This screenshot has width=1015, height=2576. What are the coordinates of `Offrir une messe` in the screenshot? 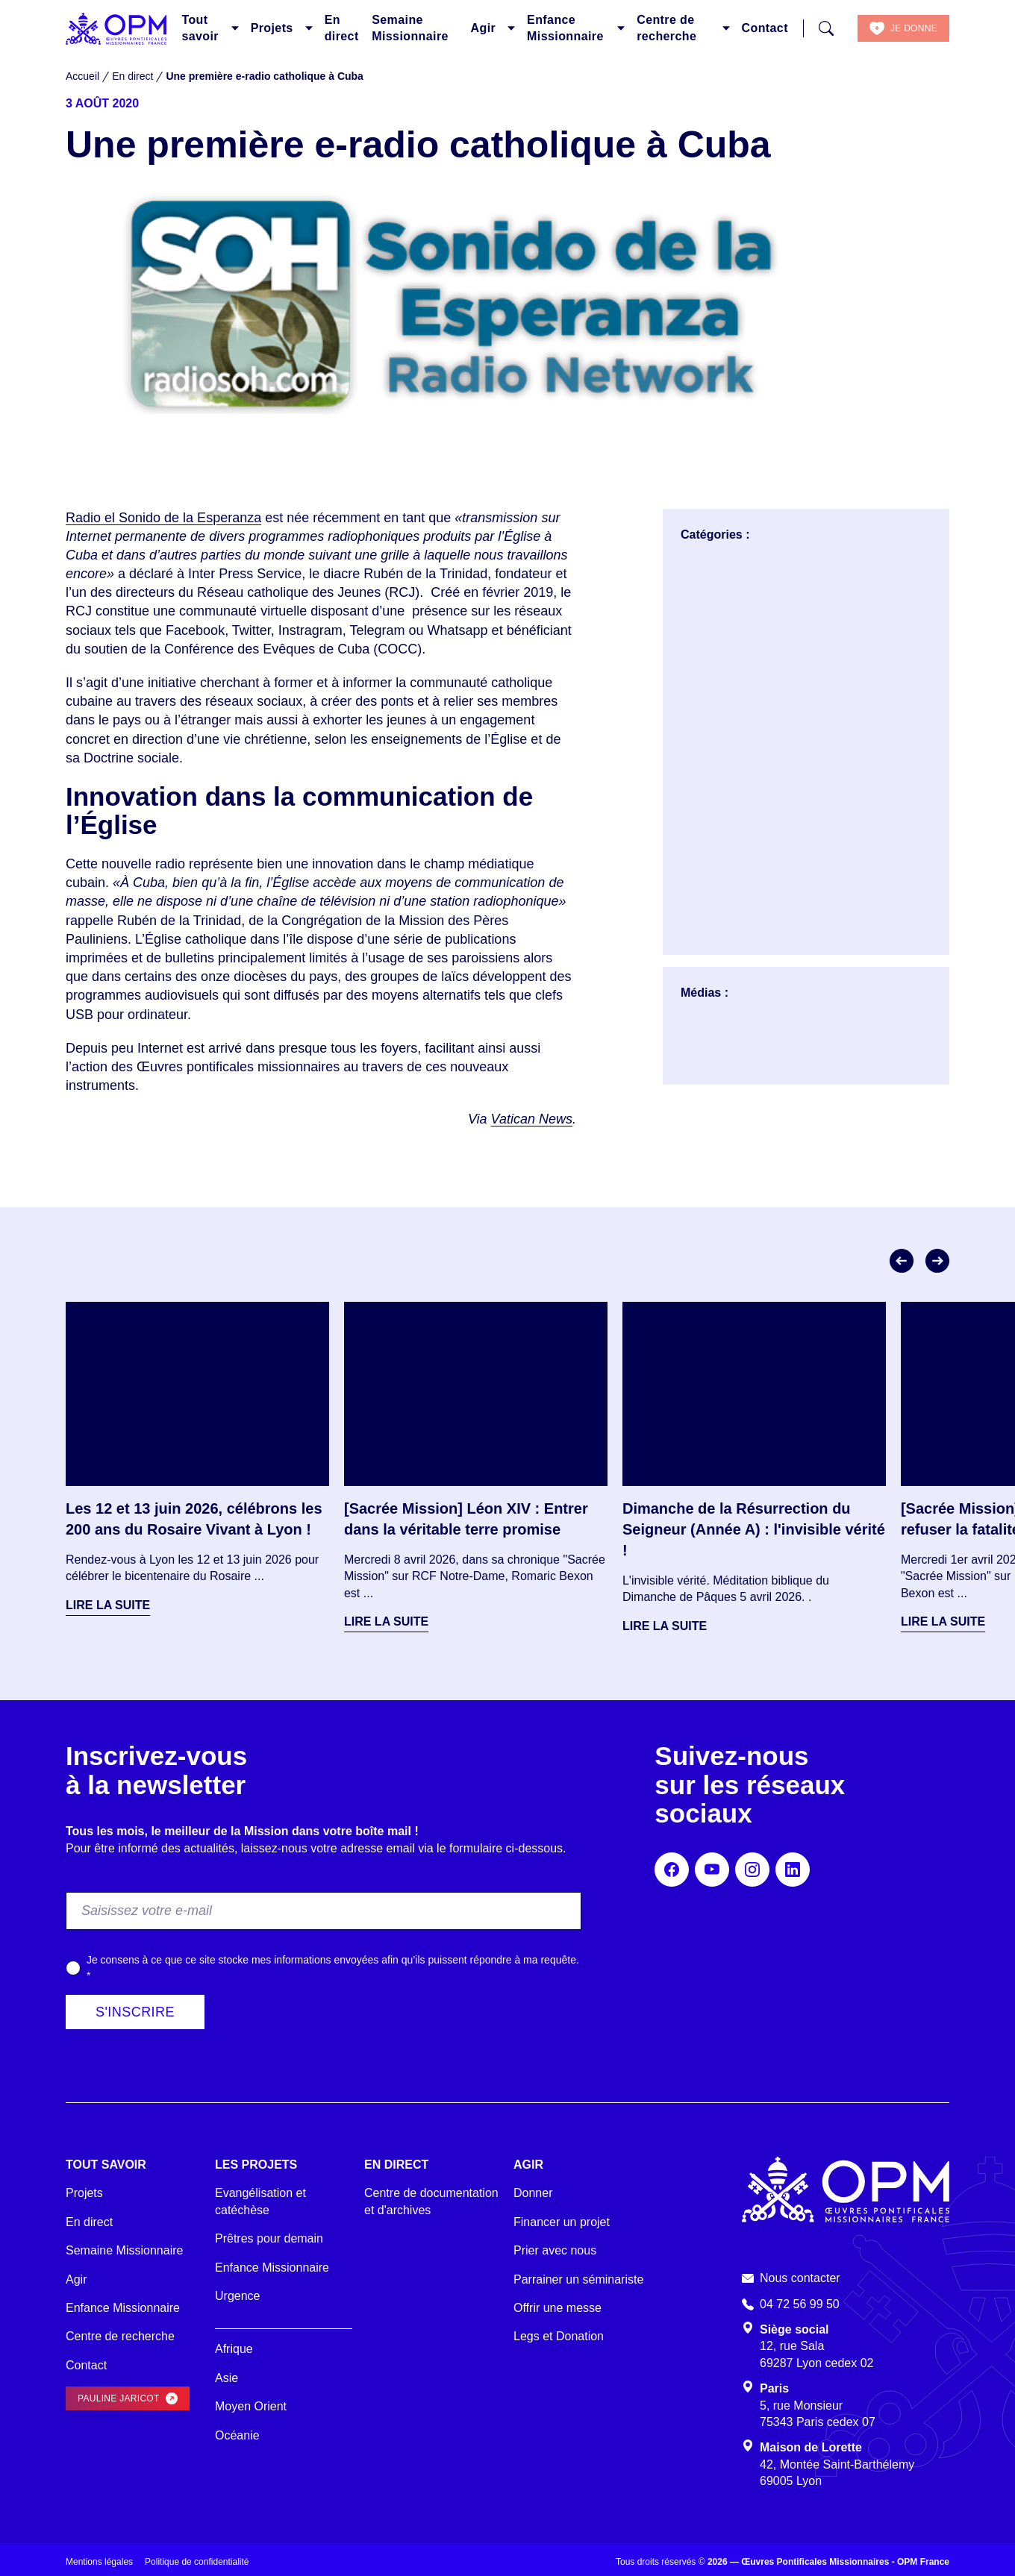 It's located at (557, 2307).